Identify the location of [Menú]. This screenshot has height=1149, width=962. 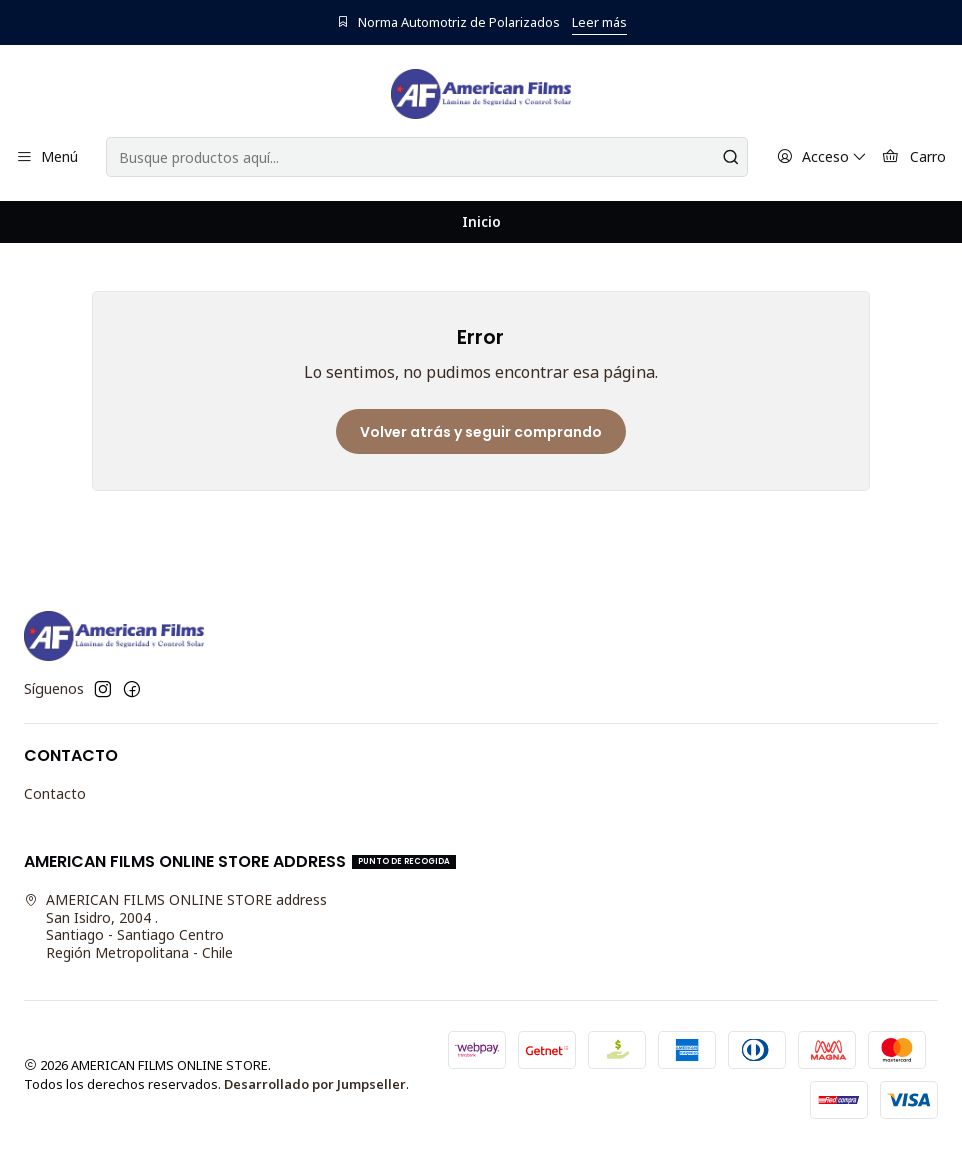
(47, 157).